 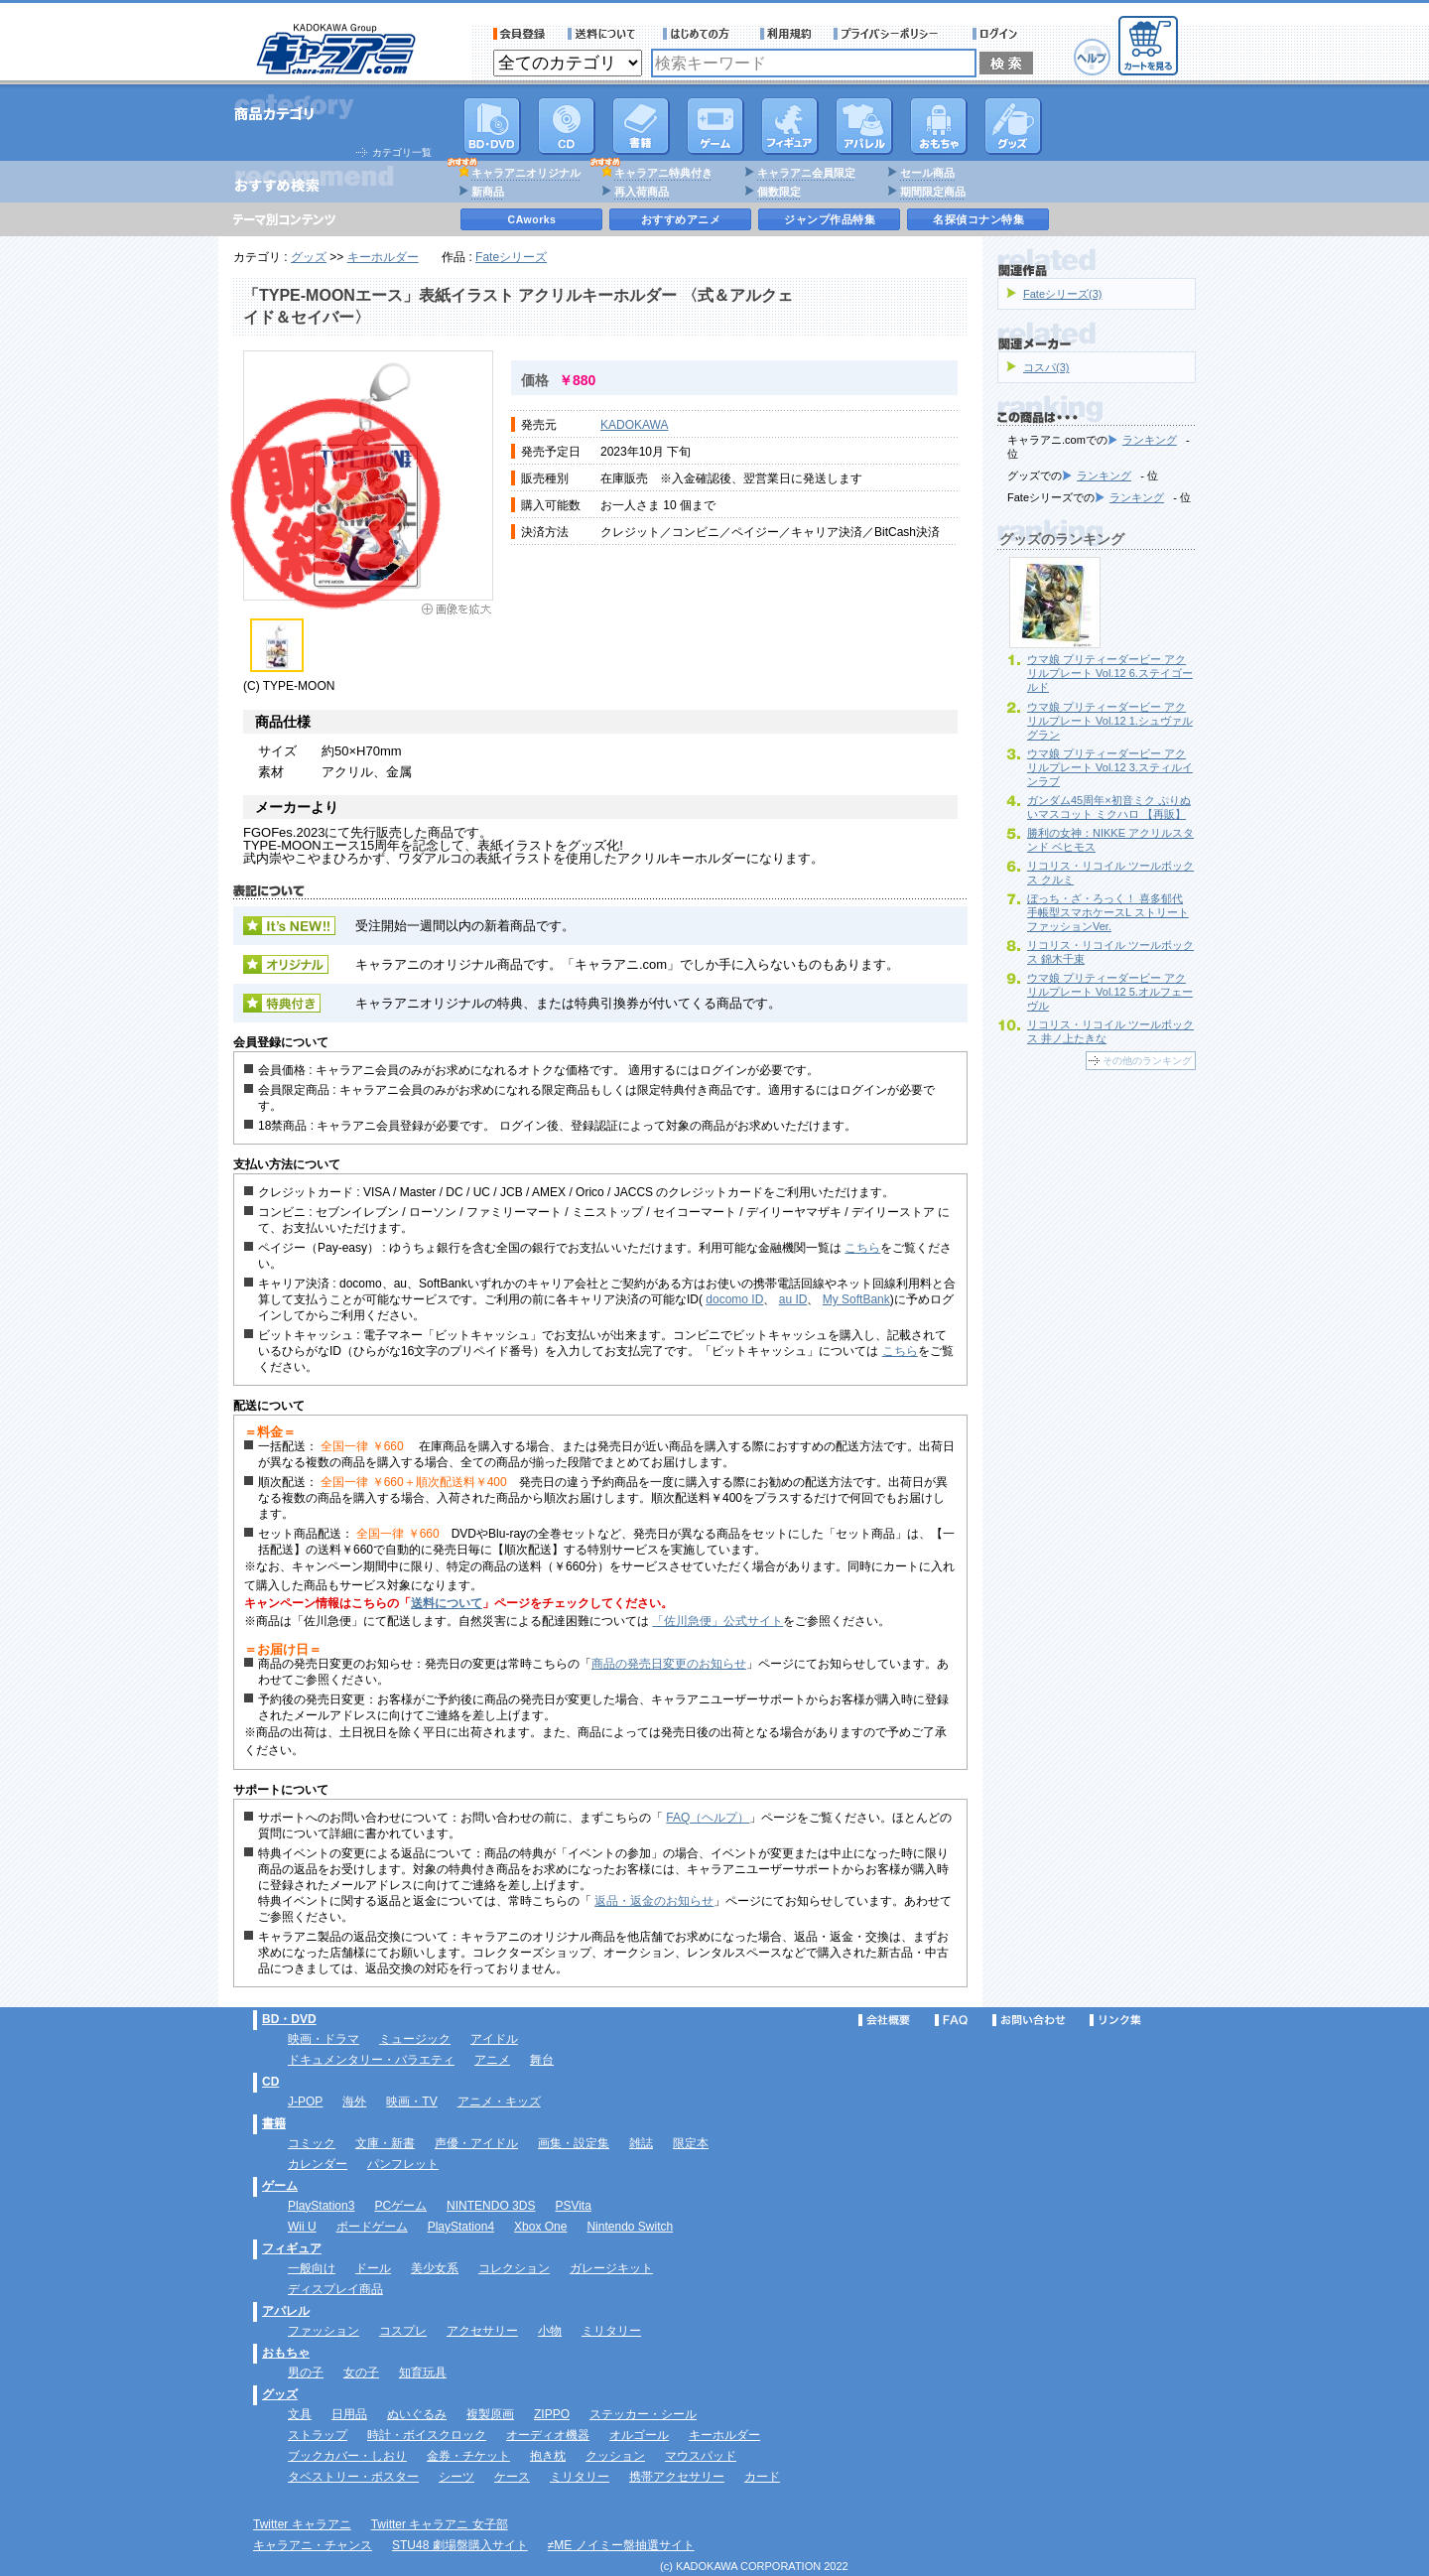 What do you see at coordinates (1092, 57) in the screenshot?
I see `ヘルプ` at bounding box center [1092, 57].